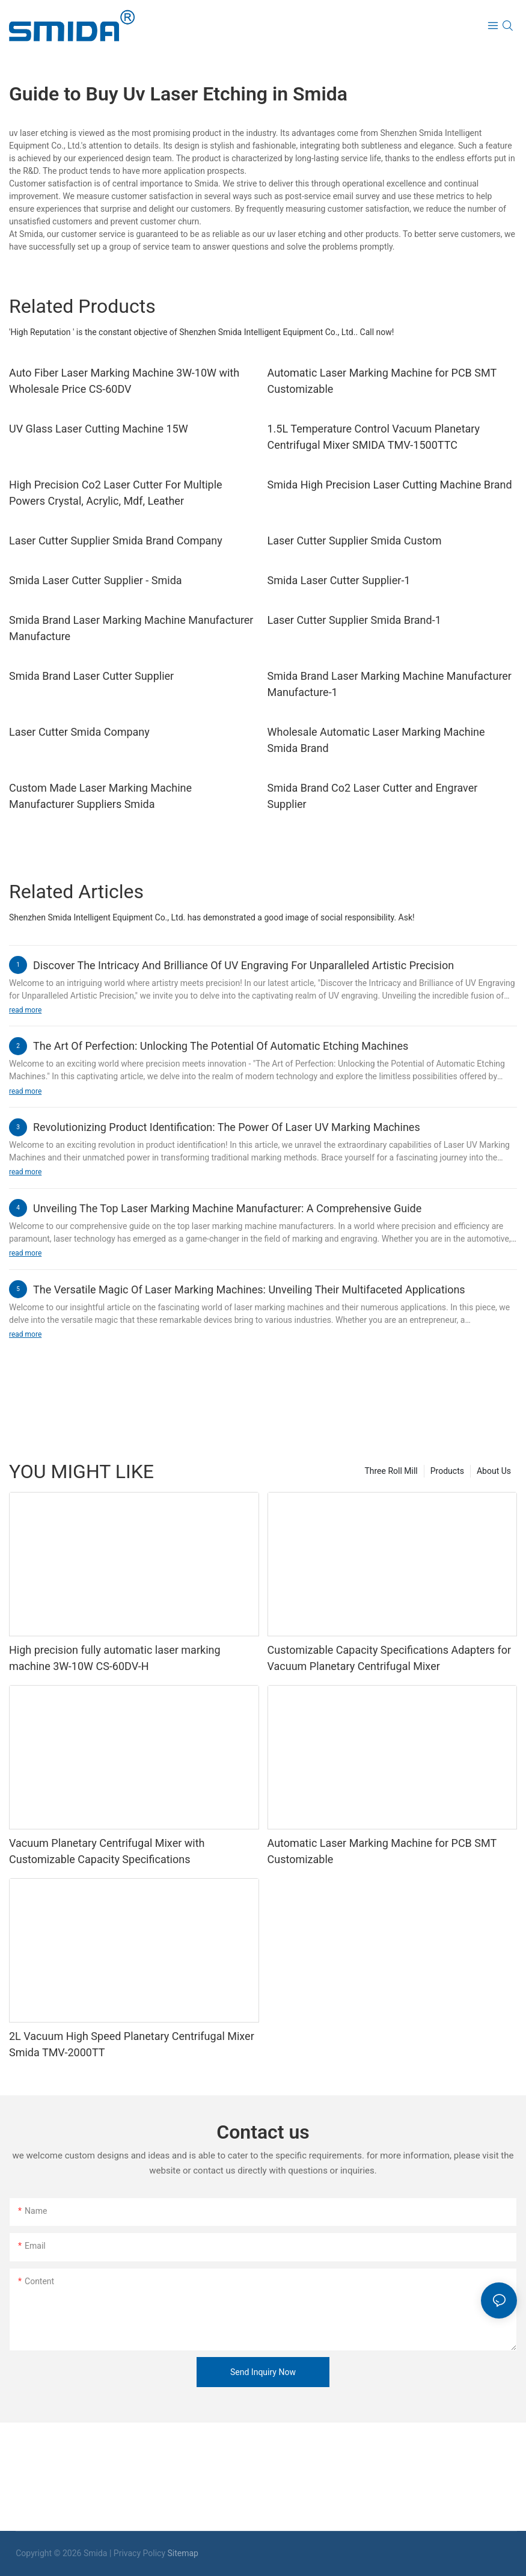  I want to click on Products, so click(447, 1471).